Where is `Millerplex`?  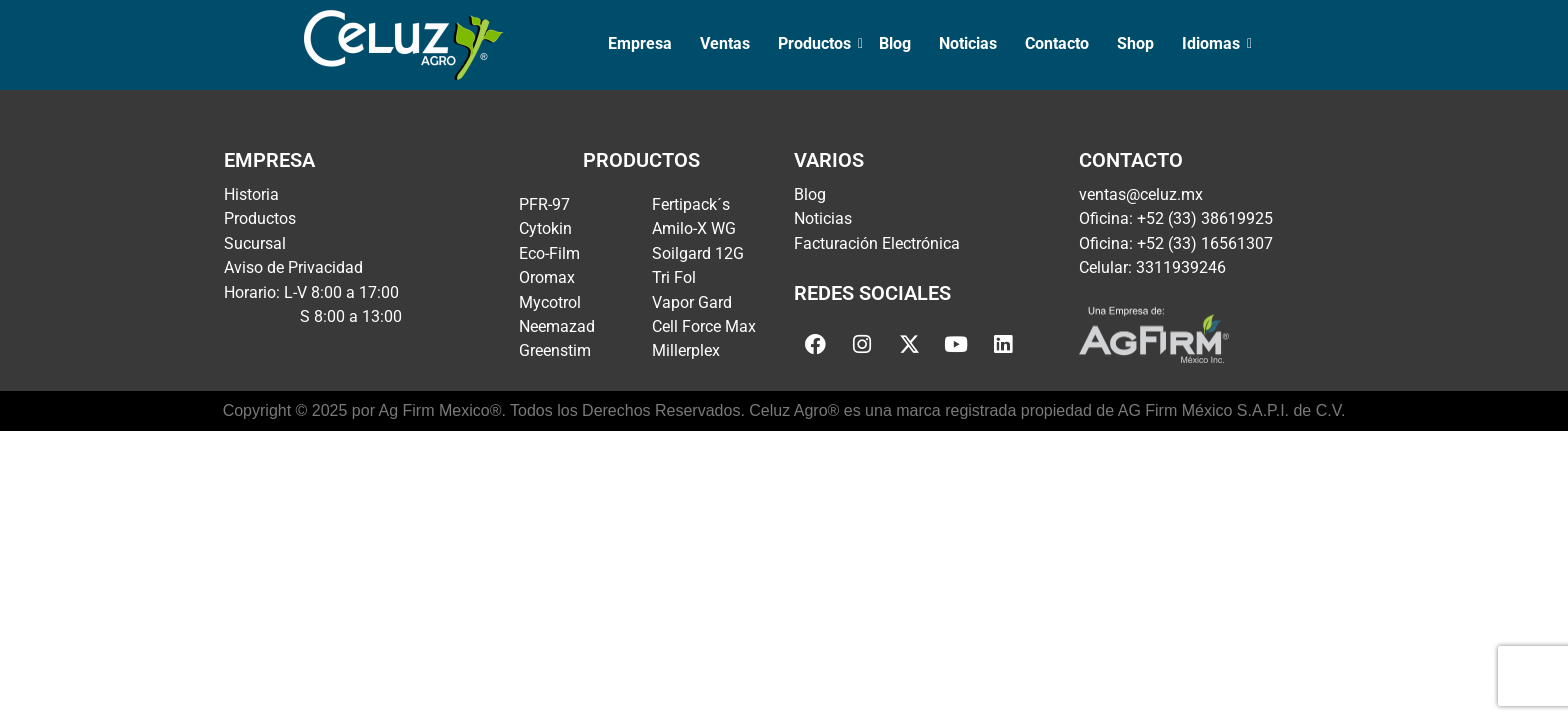
Millerplex is located at coordinates (686, 350).